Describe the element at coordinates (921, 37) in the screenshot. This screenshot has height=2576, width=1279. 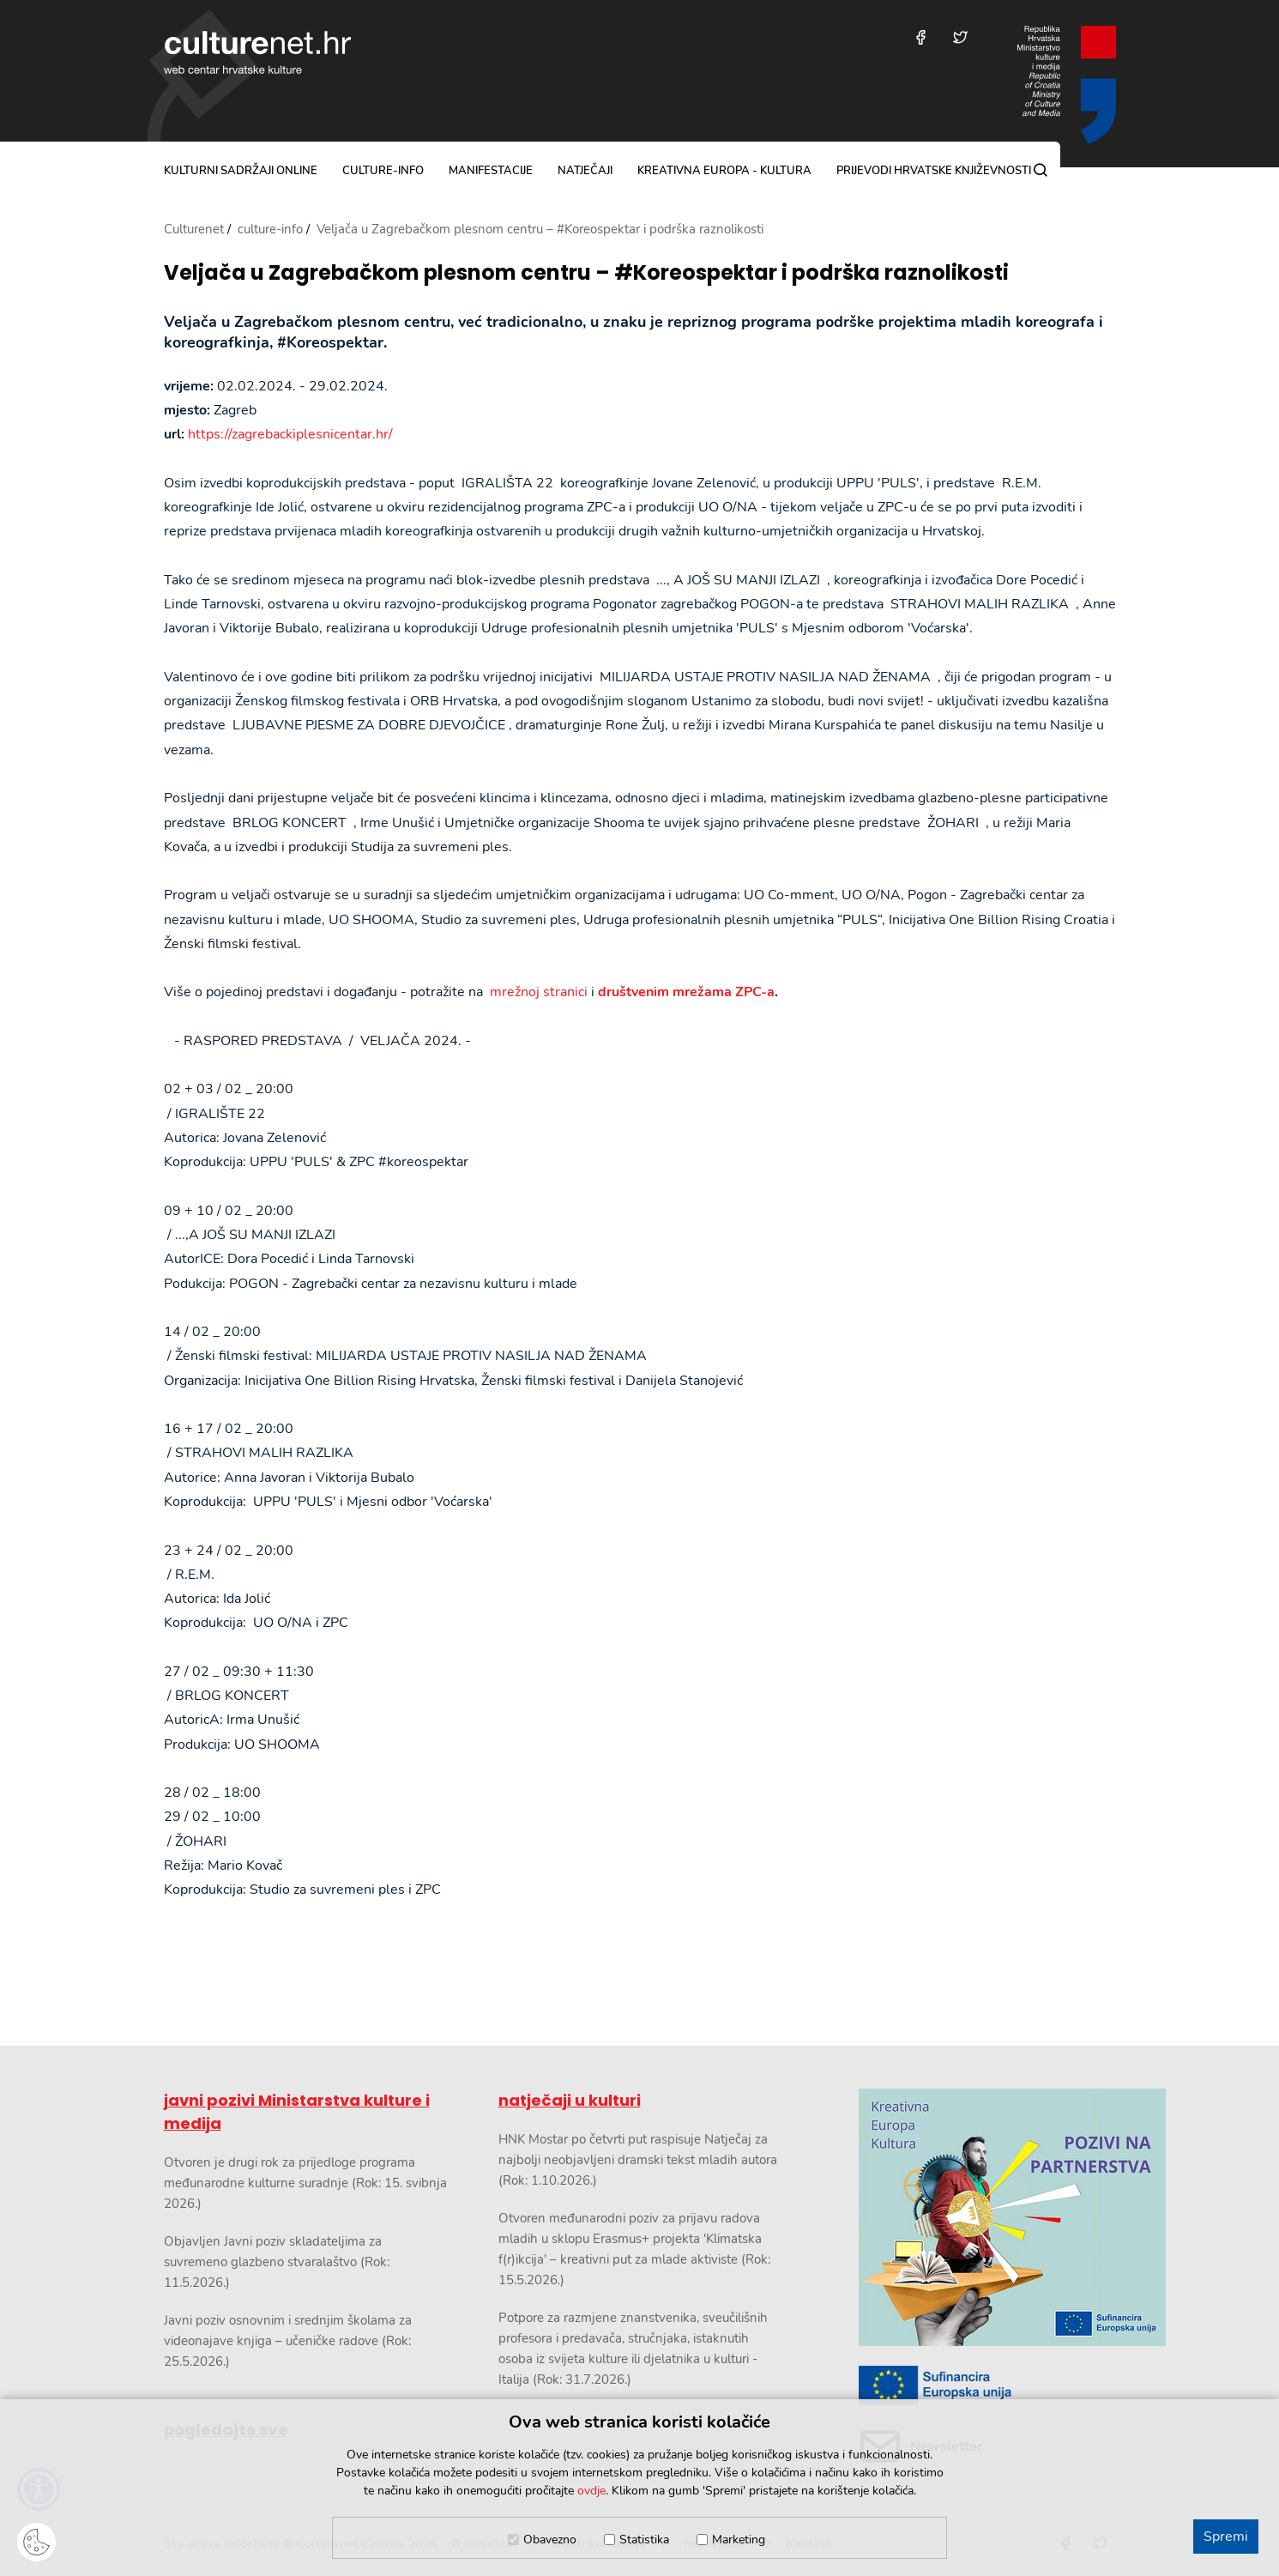
I see `[Posjetite nas na Facebooku]` at that location.